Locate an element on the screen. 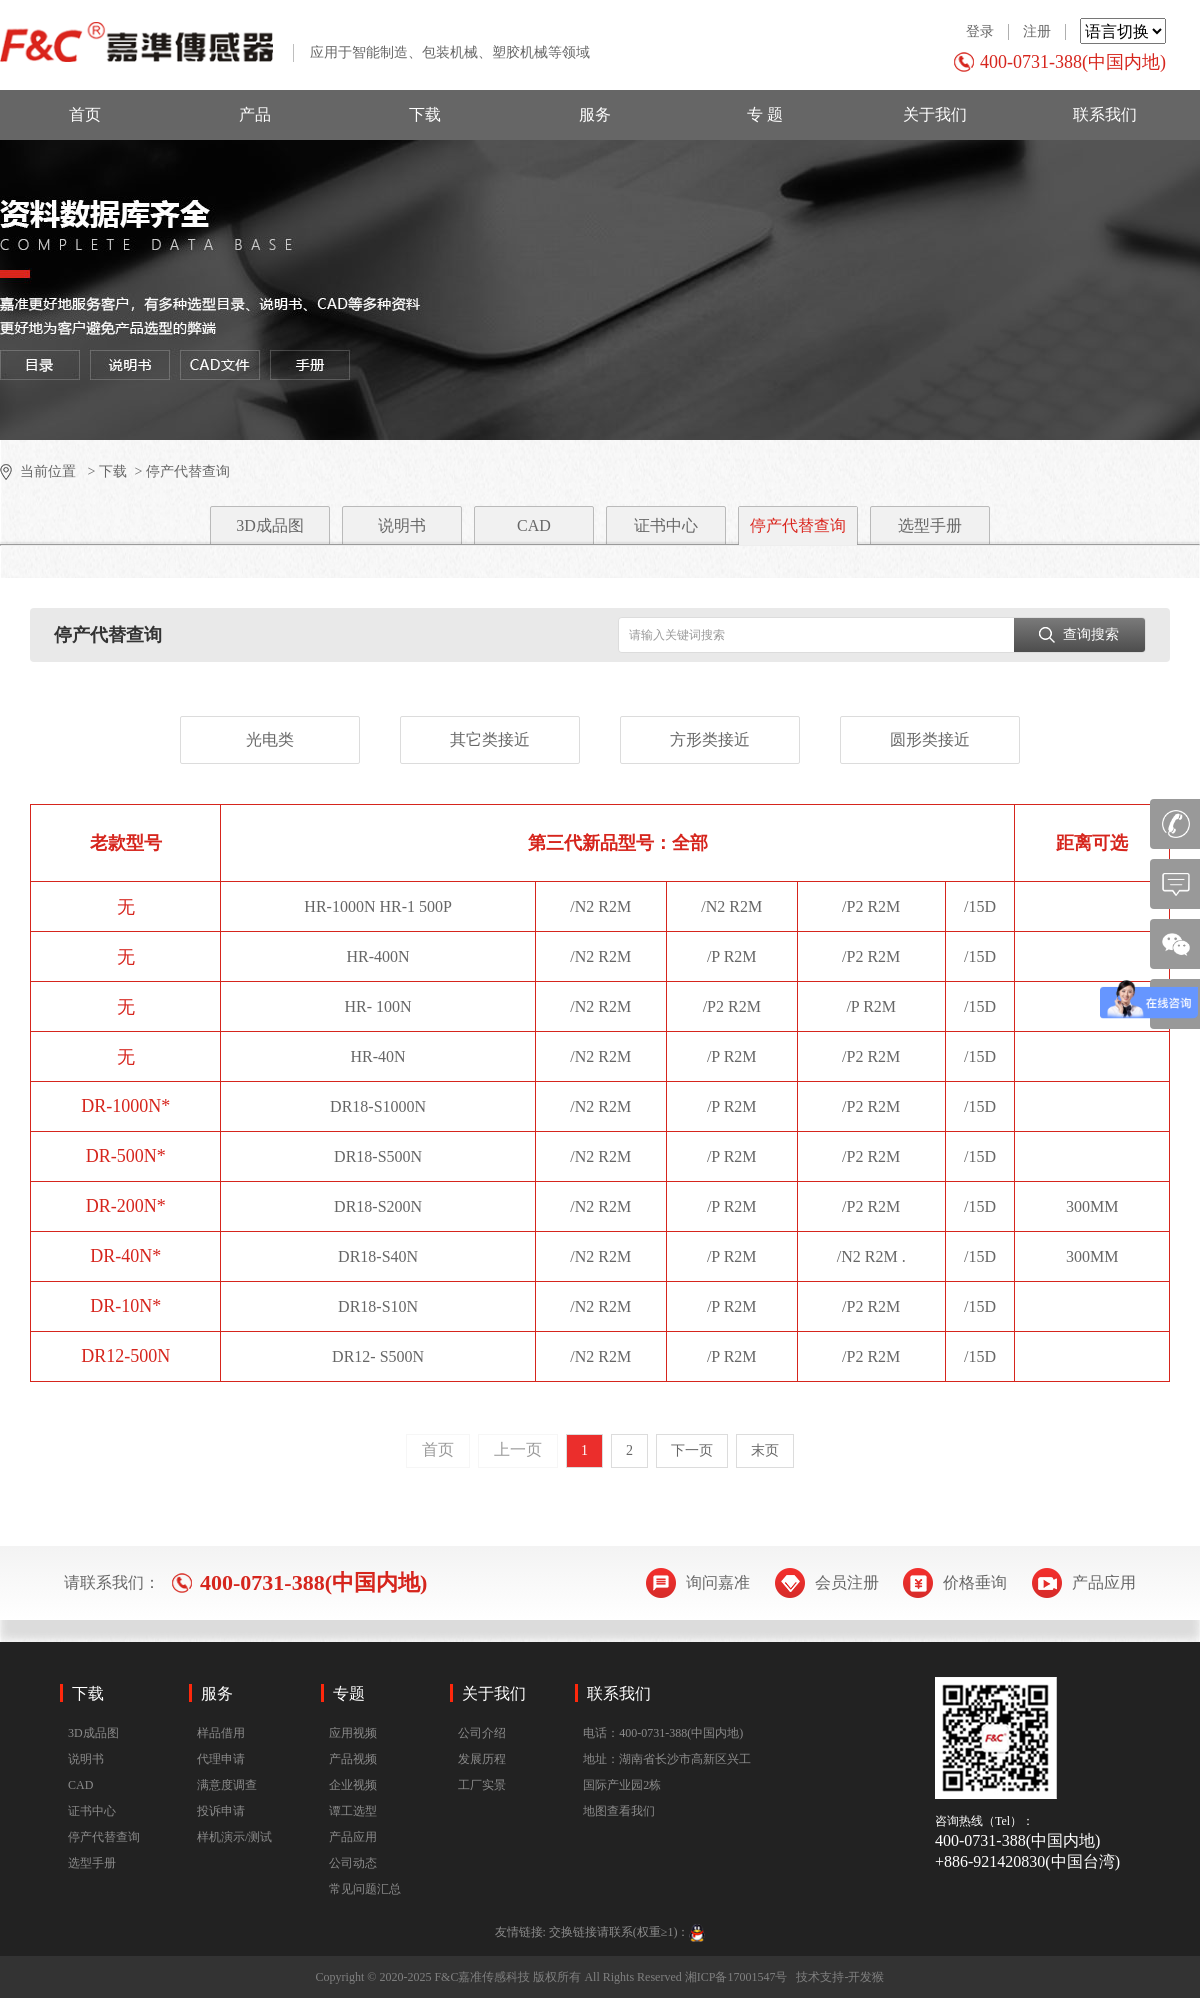 The width and height of the screenshot is (1200, 1998). 常见问题汇总 is located at coordinates (365, 1889).